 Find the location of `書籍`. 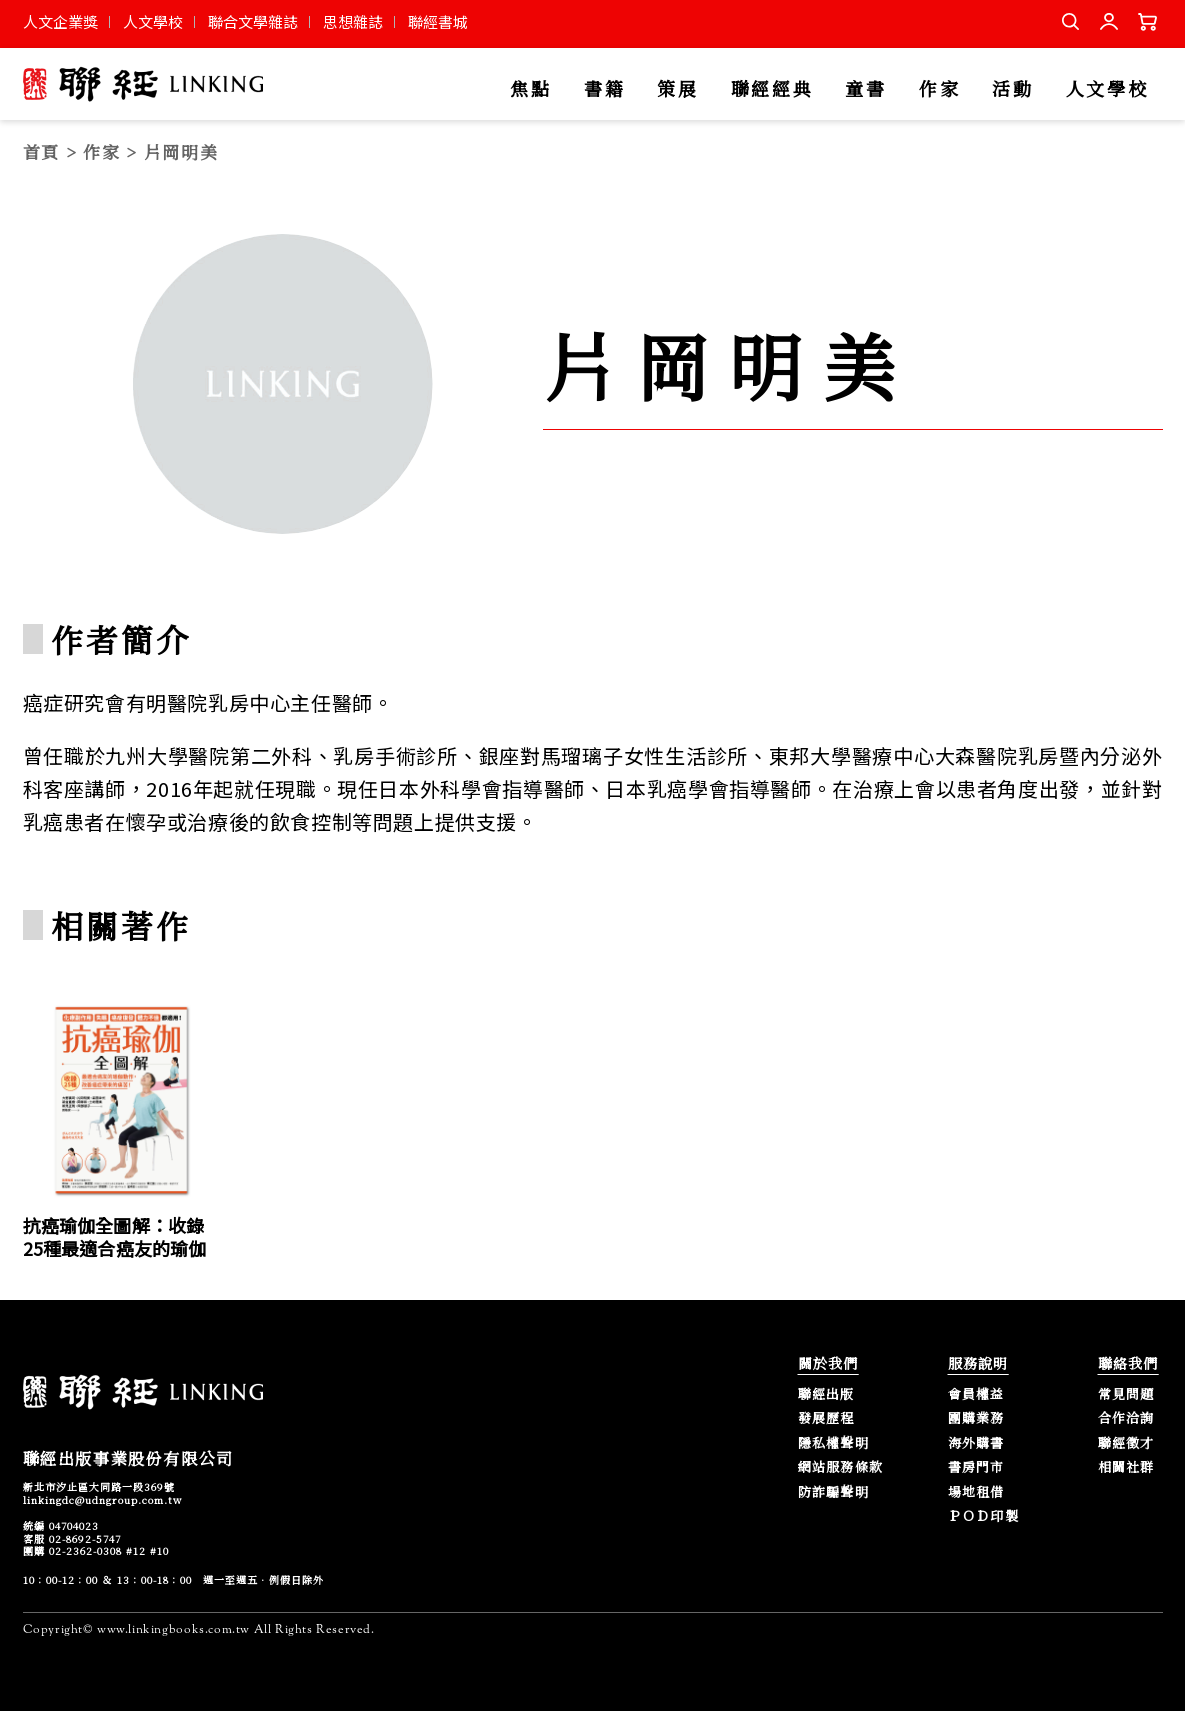

書籍 is located at coordinates (604, 89).